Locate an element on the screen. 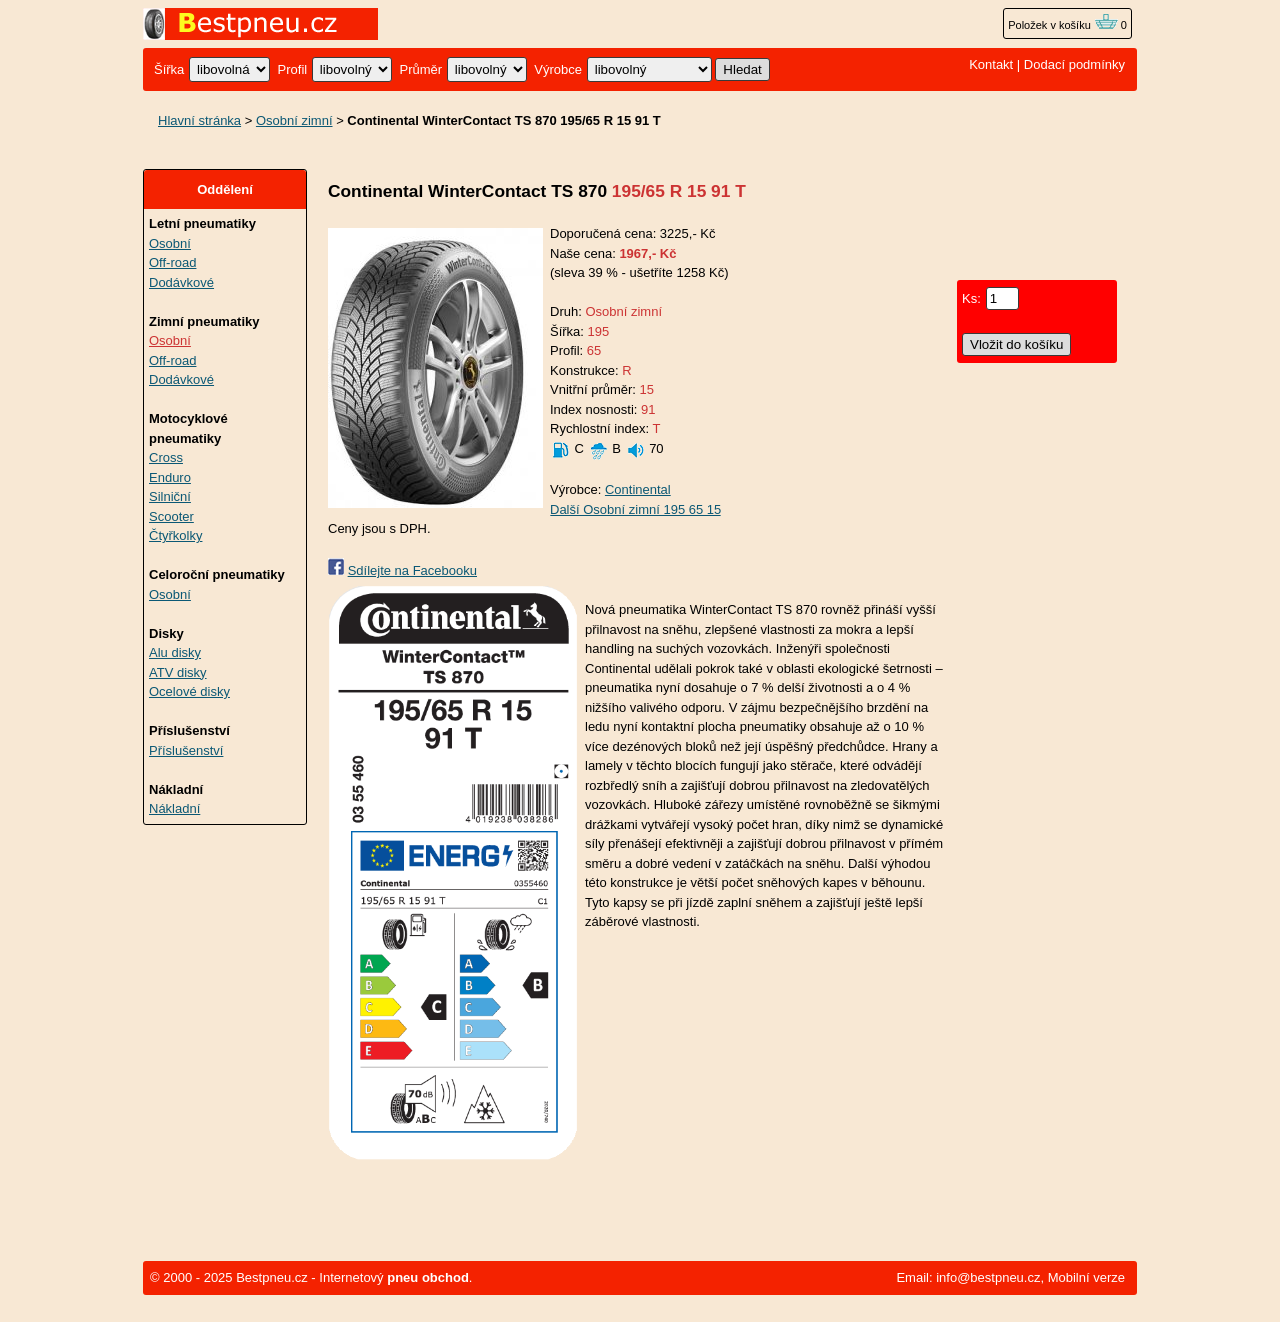 This screenshot has height=1322, width=1280. Položek v košíku is located at coordinates (1063, 25).